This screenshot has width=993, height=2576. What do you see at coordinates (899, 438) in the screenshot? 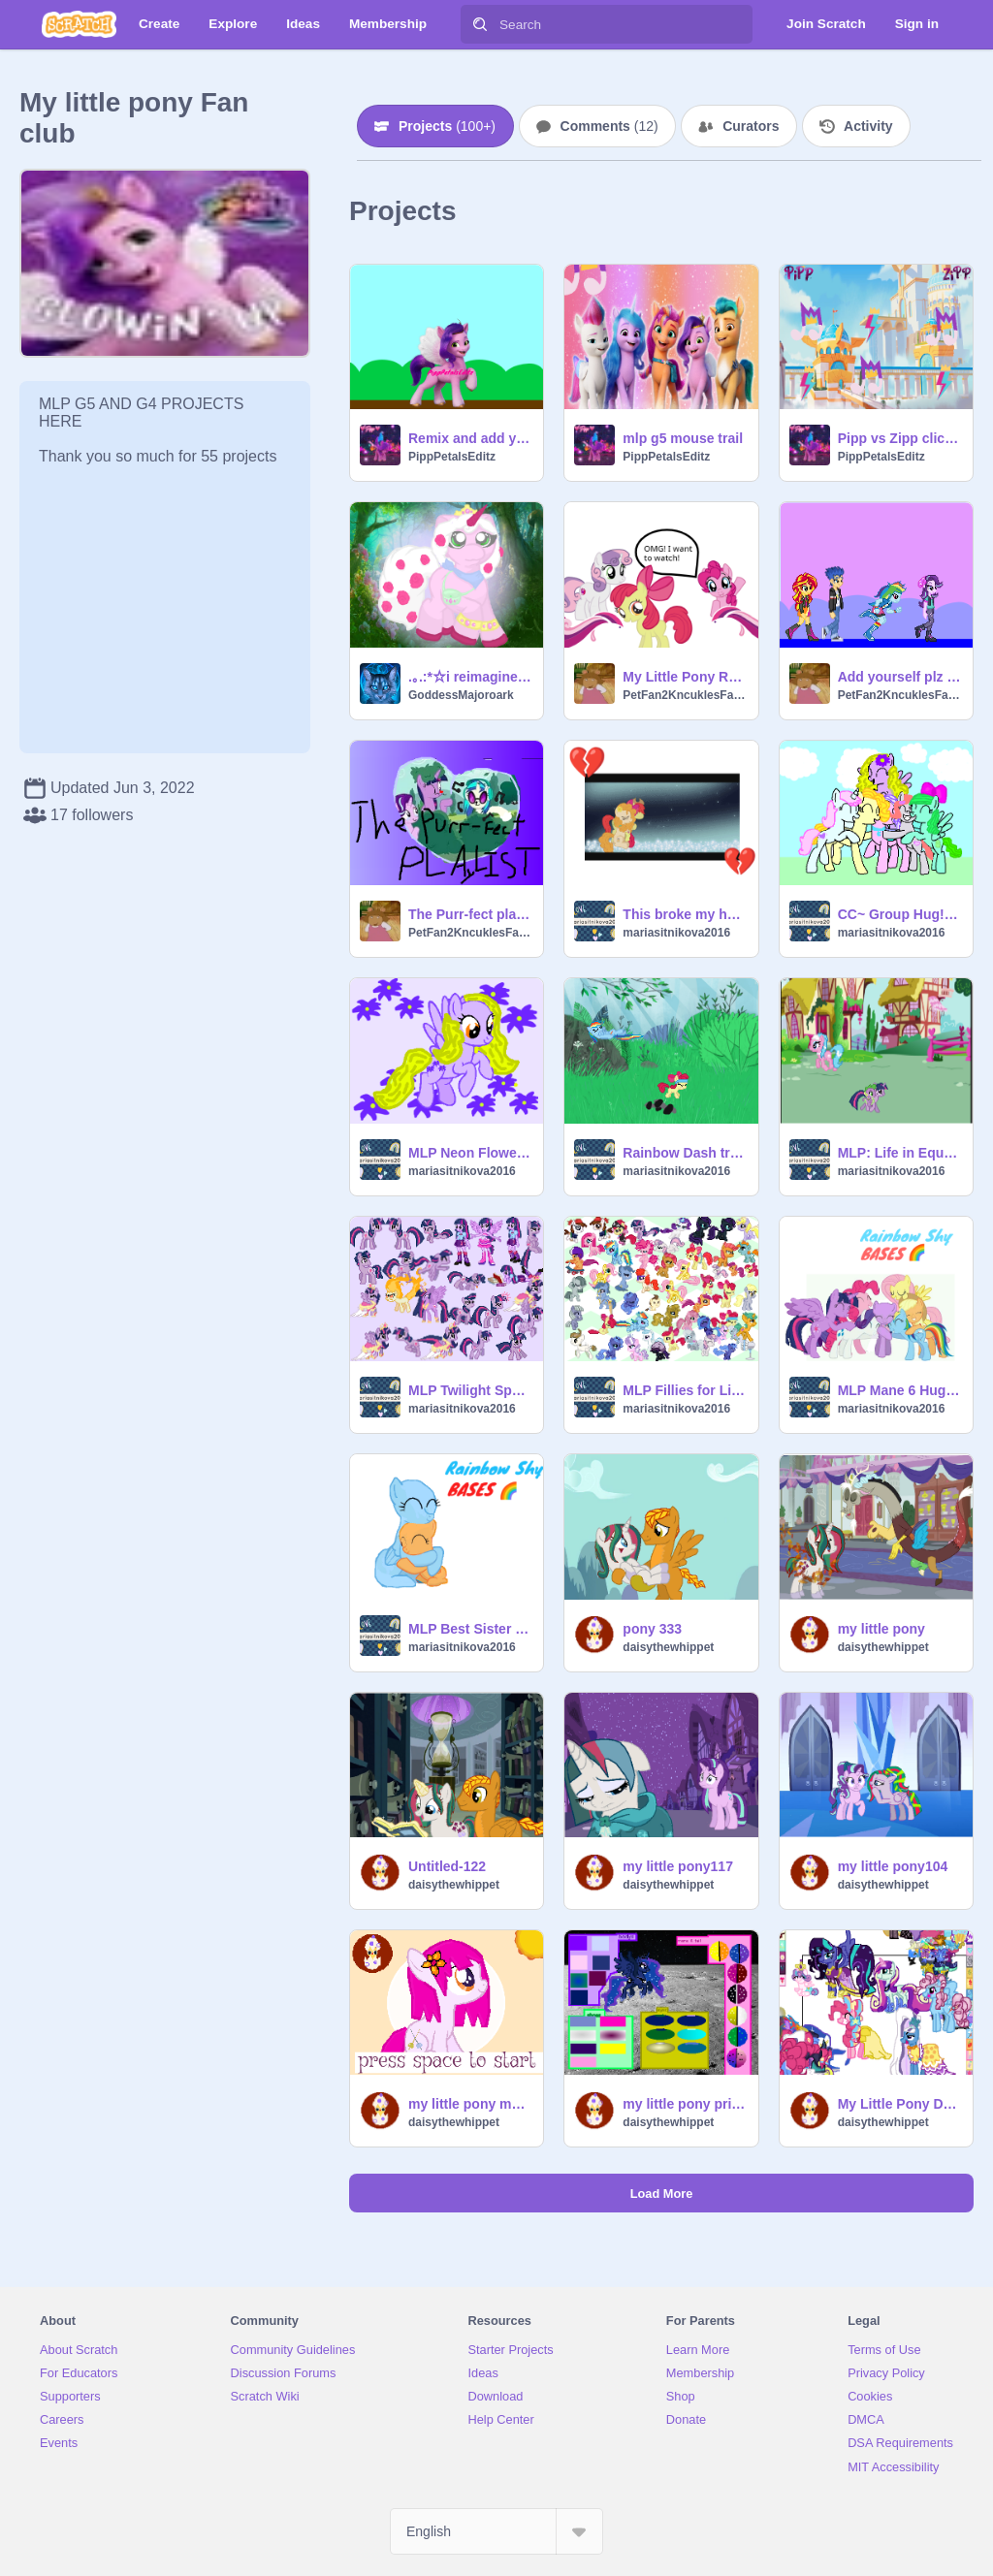
I see `Pipp vs Zipp clicker game` at bounding box center [899, 438].